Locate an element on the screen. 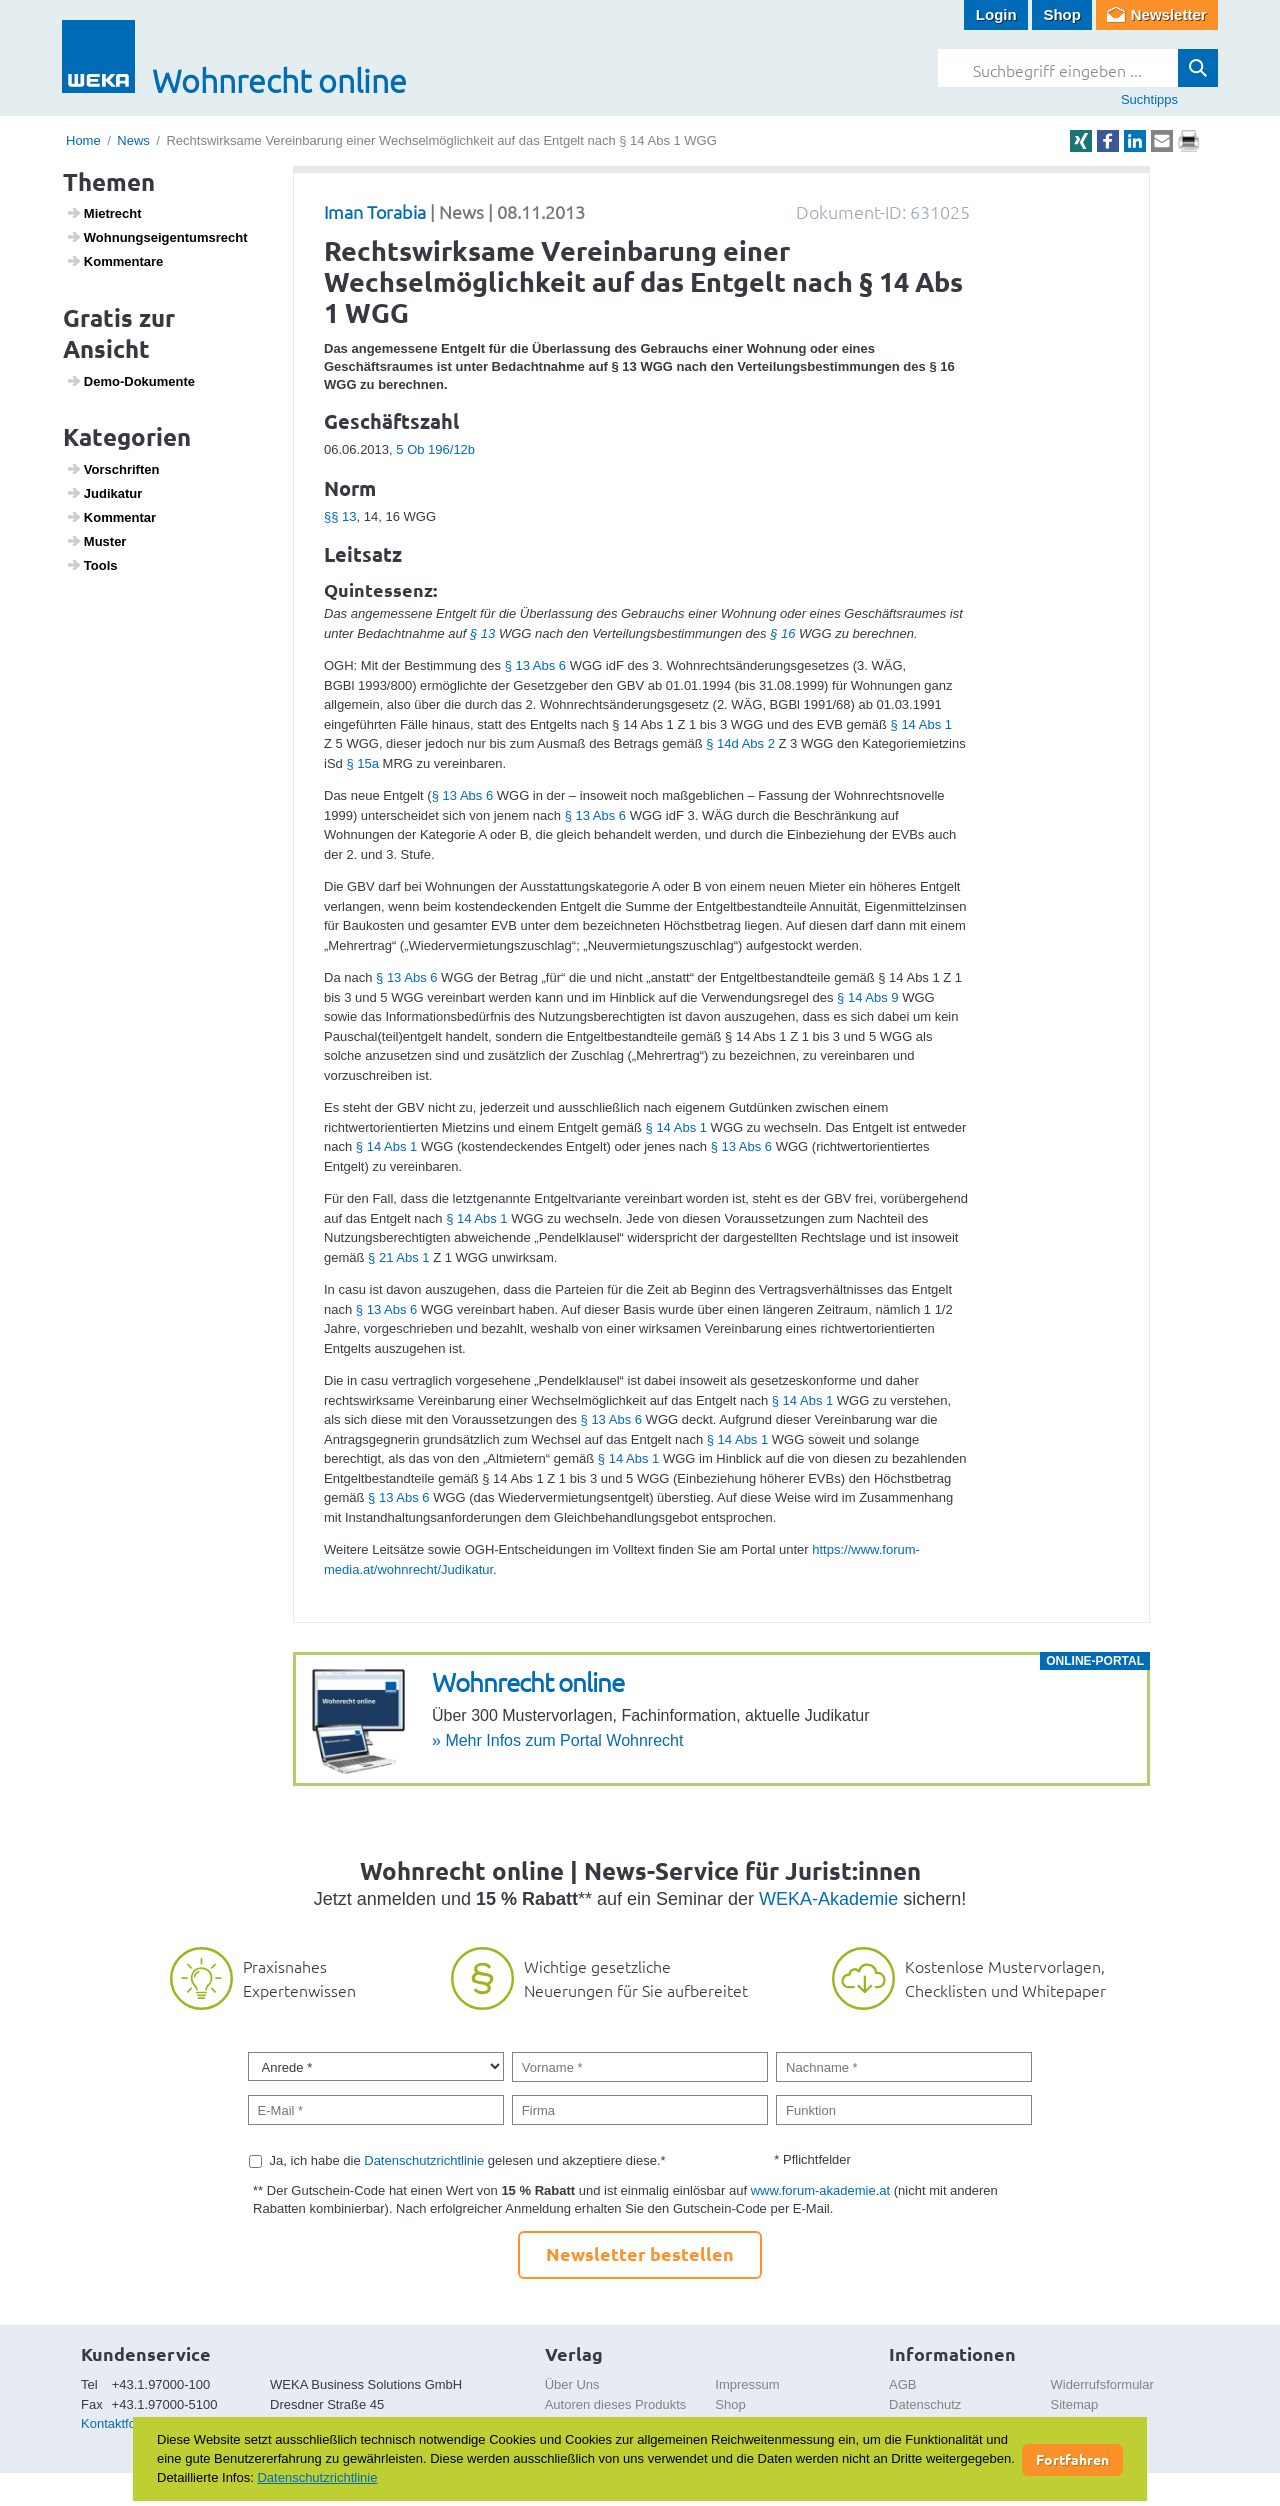 The image size is (1280, 2506). § 16 is located at coordinates (782, 633).